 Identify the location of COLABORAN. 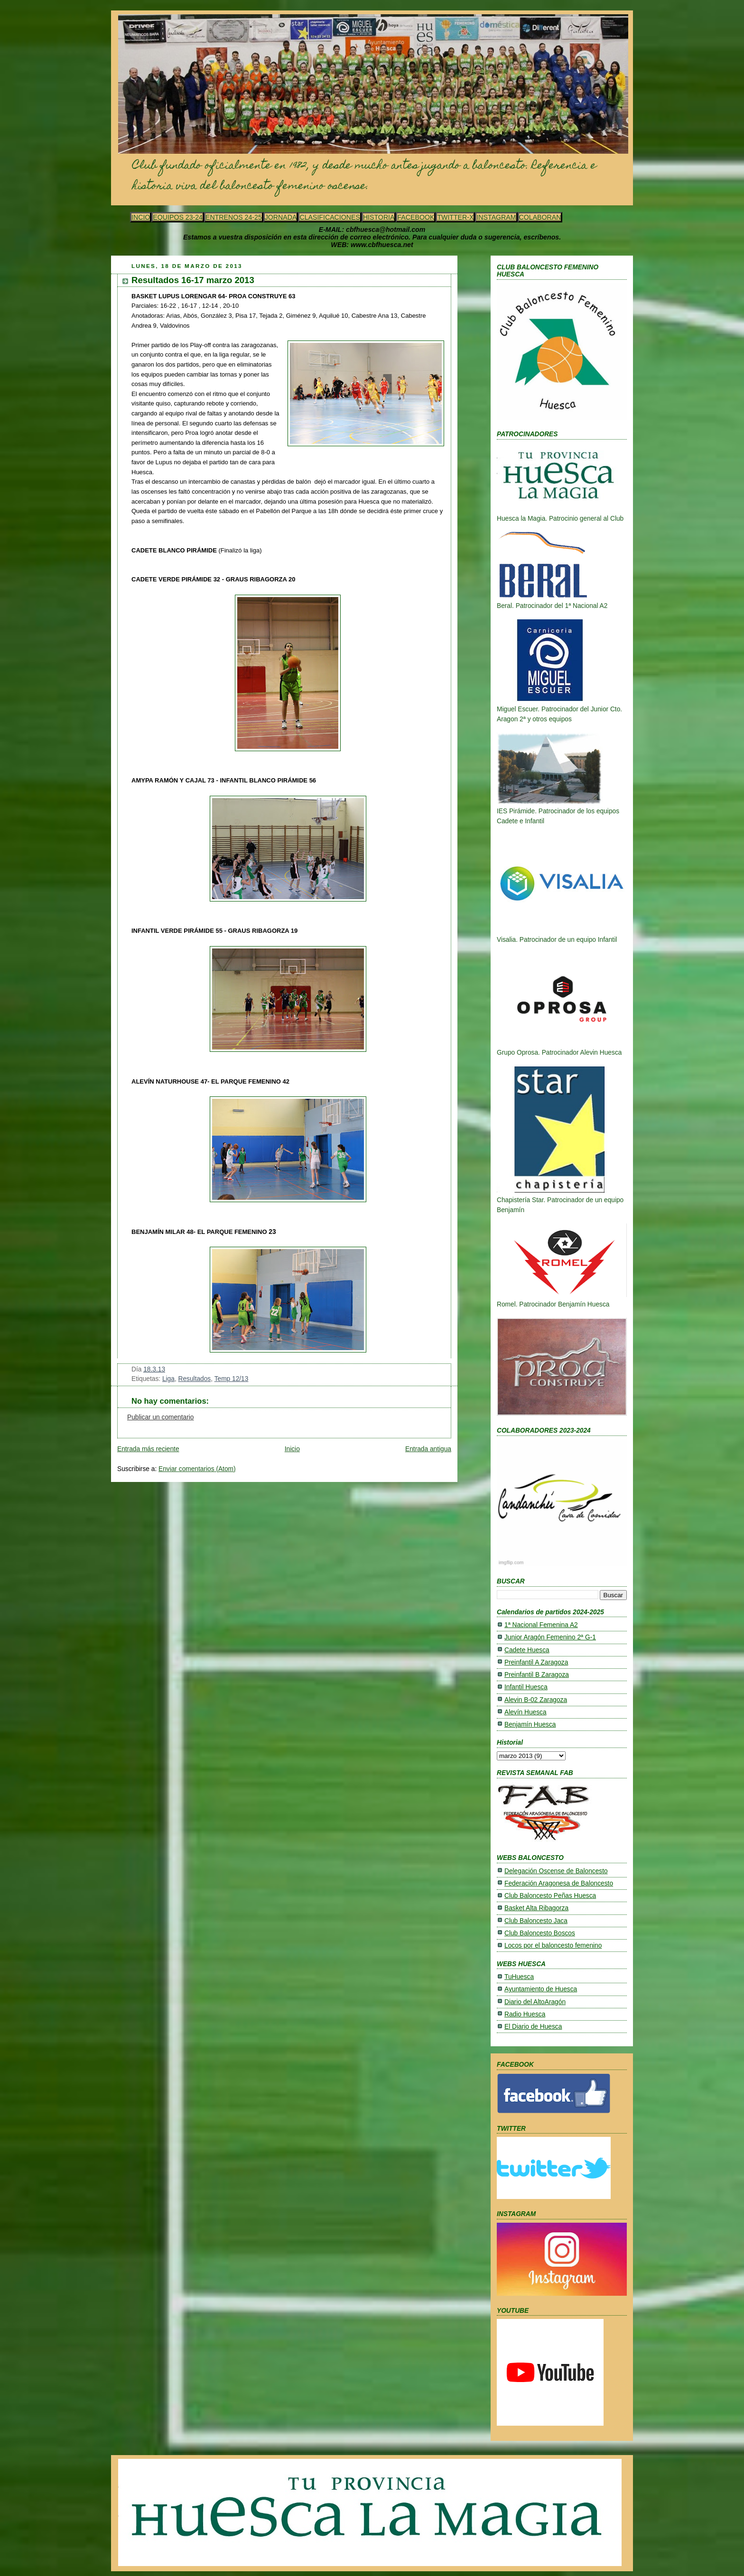
(540, 217).